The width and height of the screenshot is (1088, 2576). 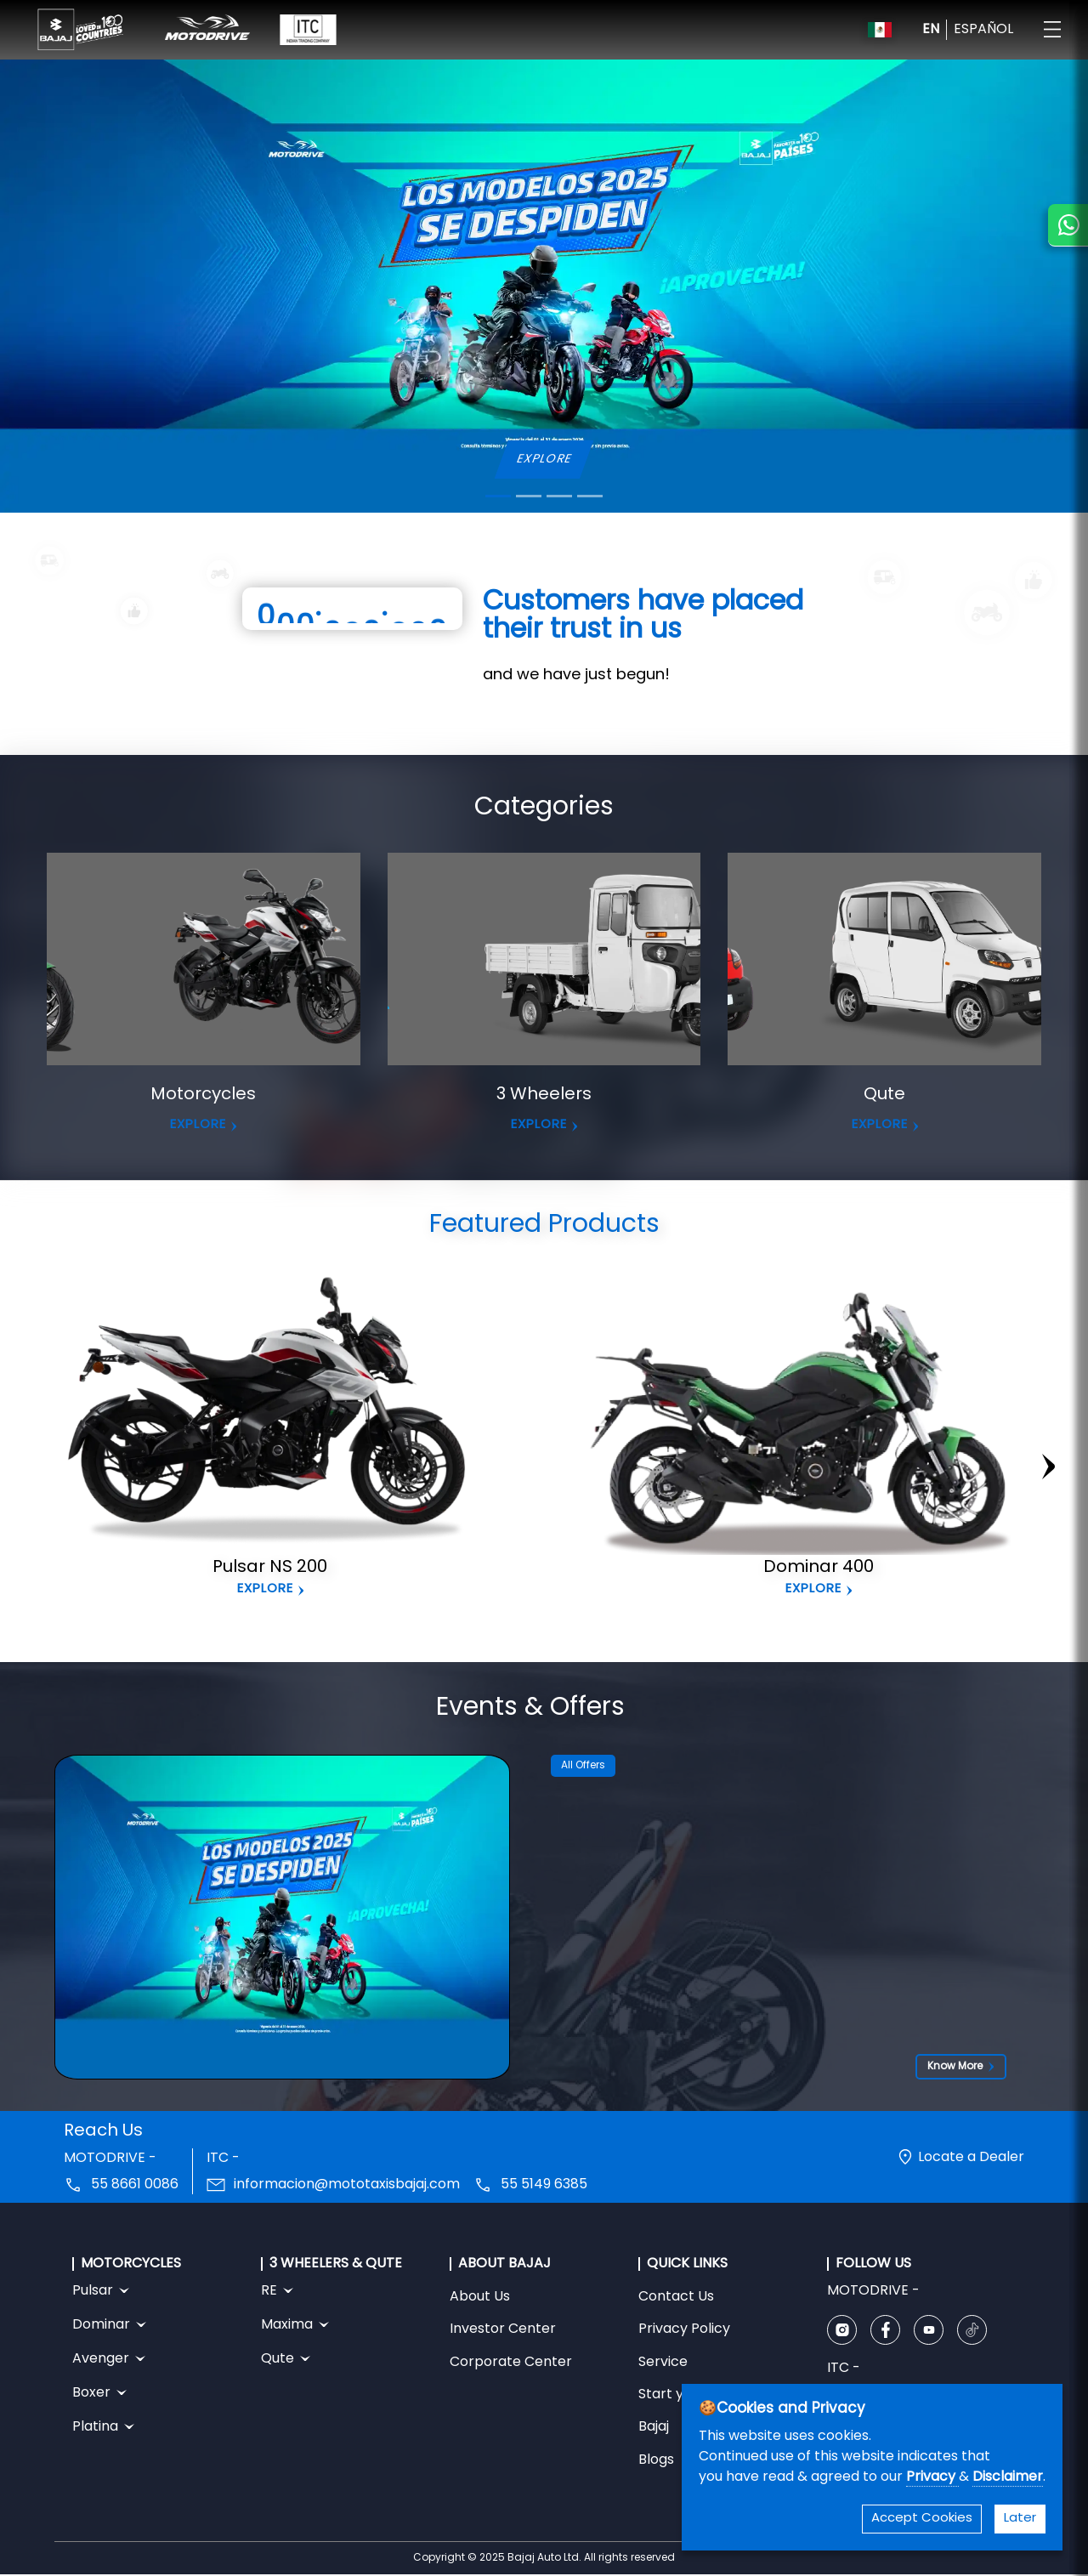 I want to click on Service, so click(x=663, y=2362).